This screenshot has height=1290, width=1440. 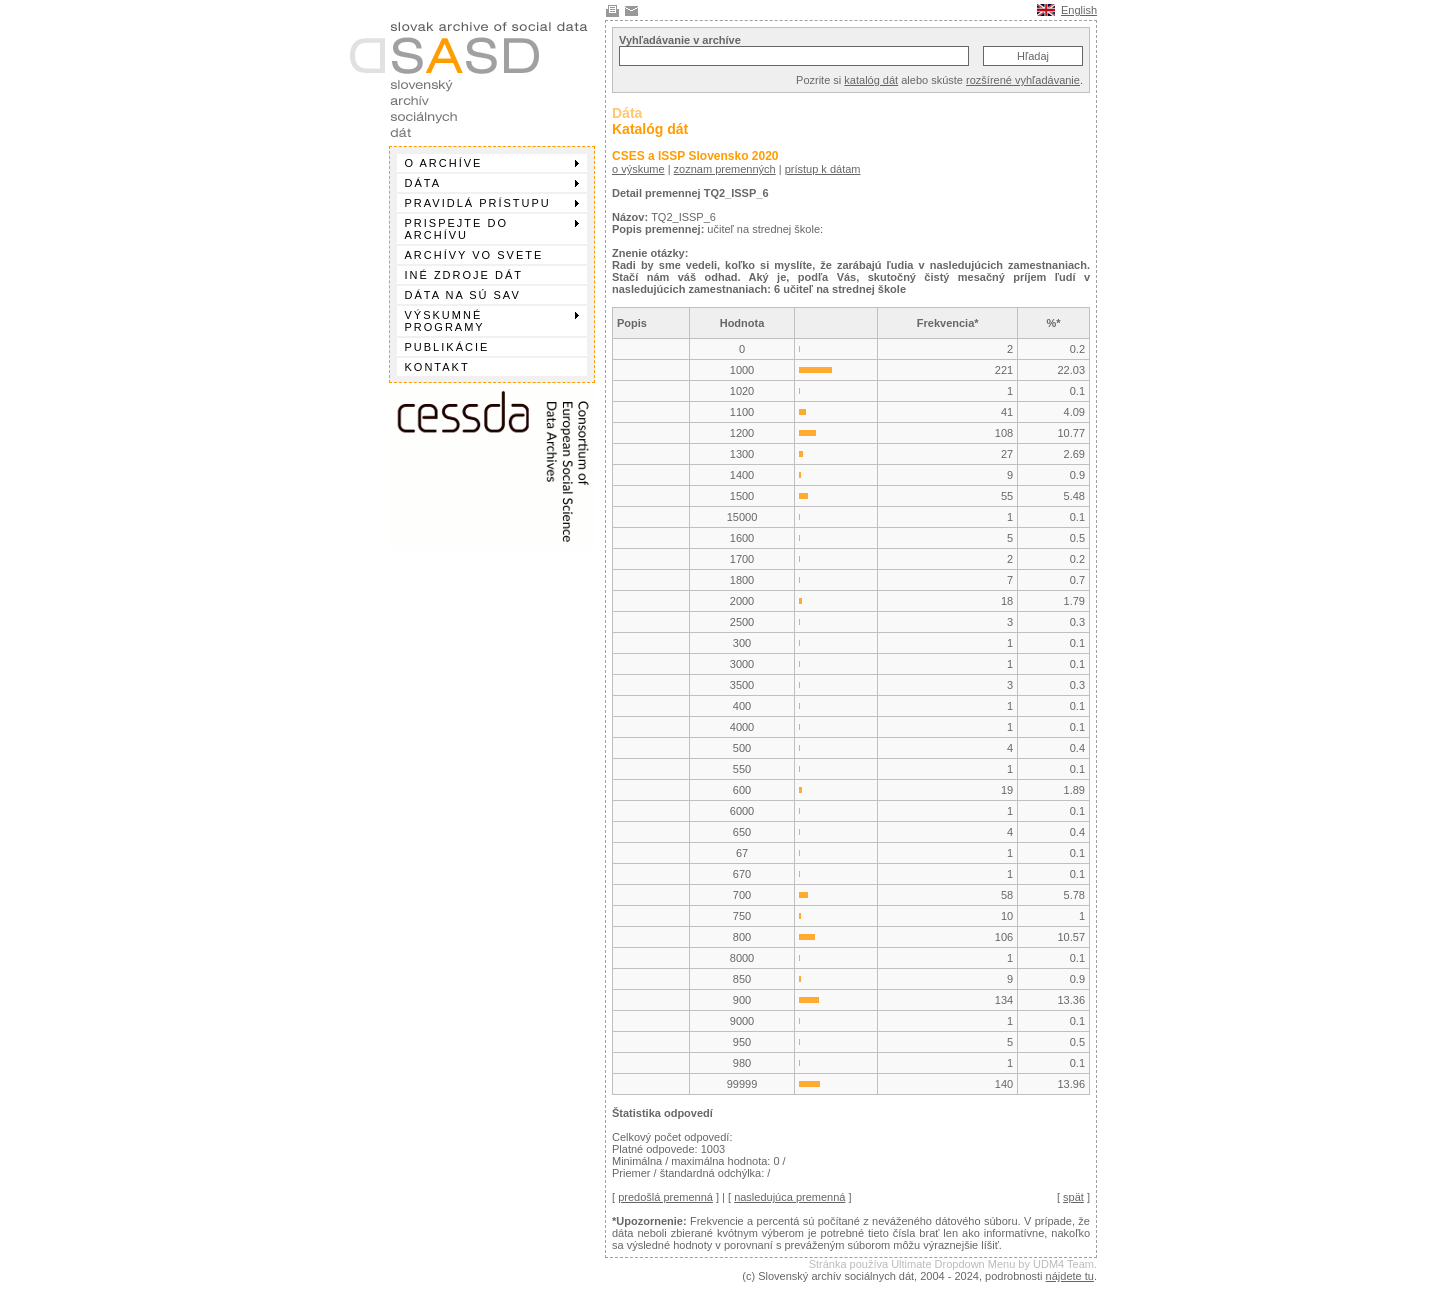 I want to click on spät, so click(x=1073, y=1197).